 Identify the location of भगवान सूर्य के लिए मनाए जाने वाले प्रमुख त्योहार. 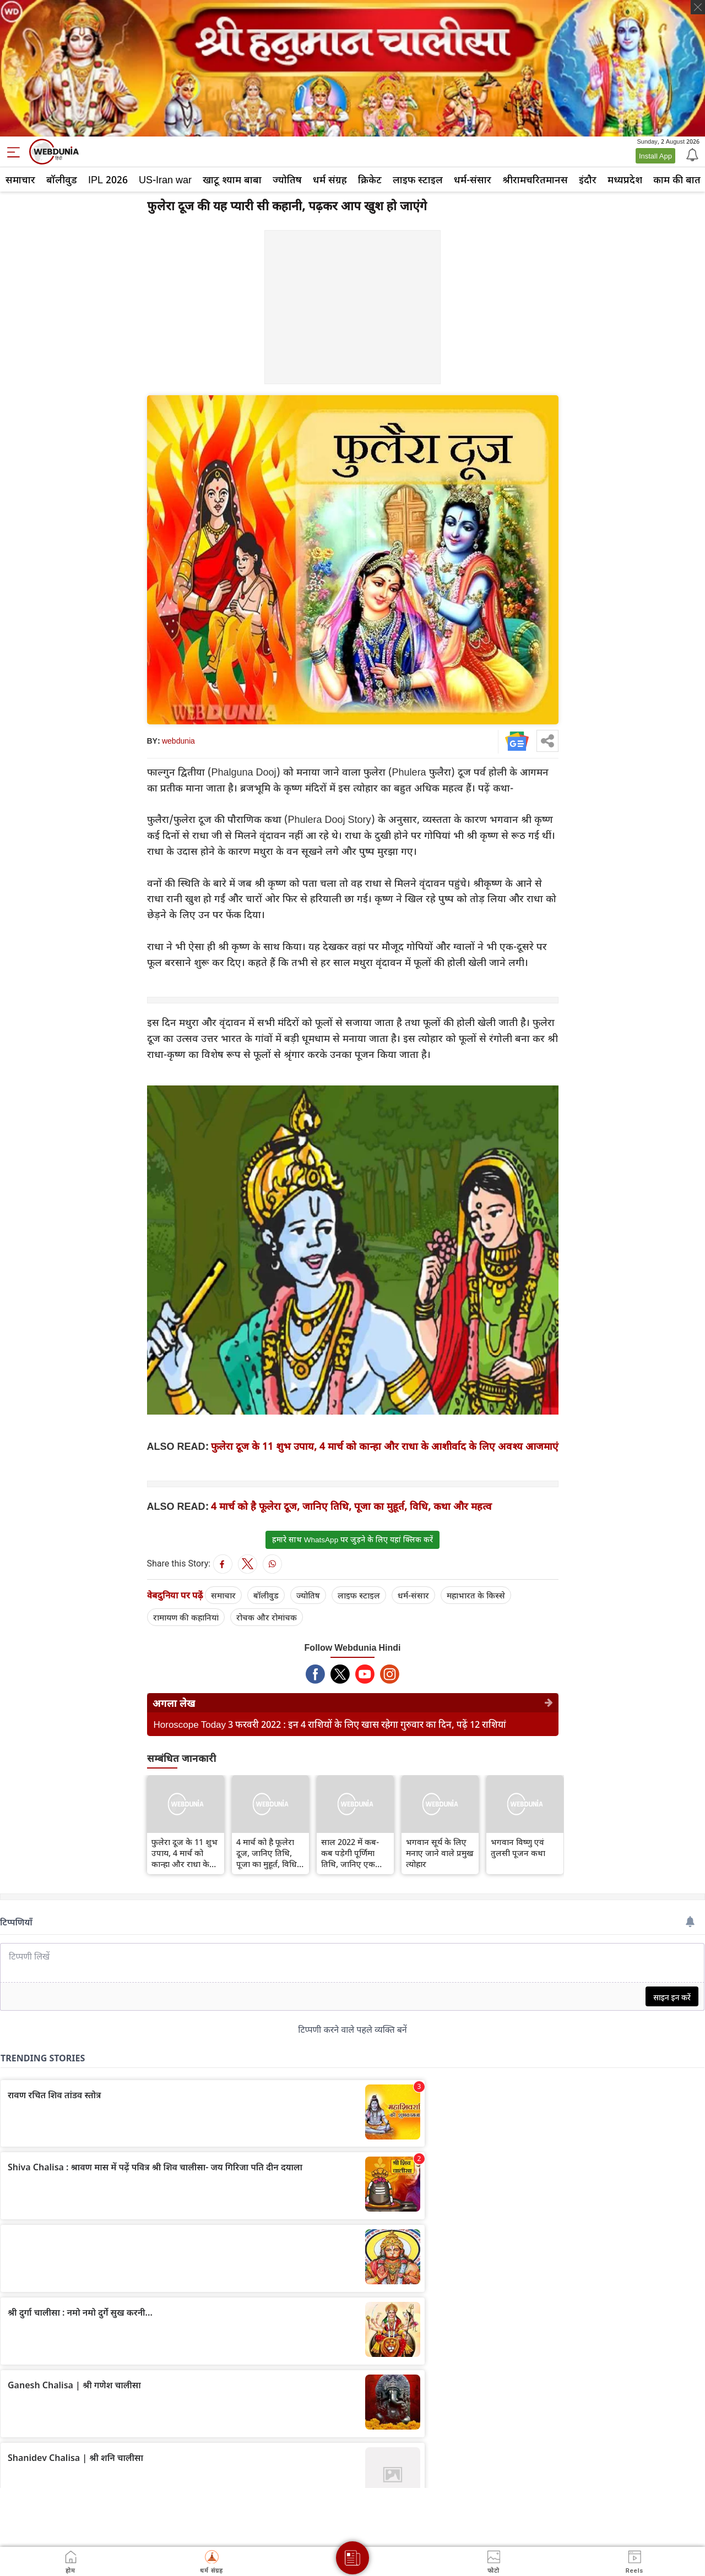
(440, 1852).